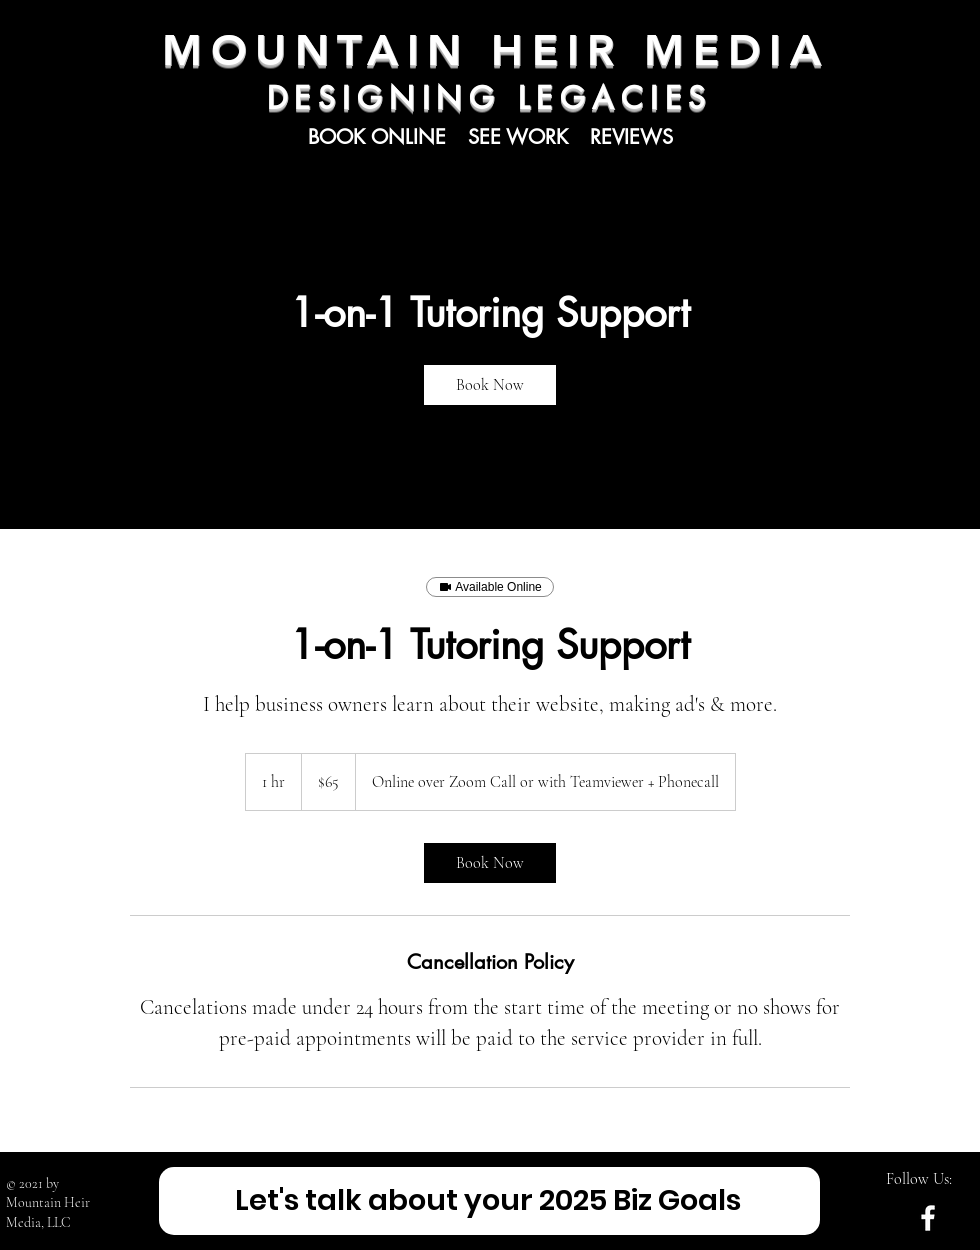  What do you see at coordinates (928, 1218) in the screenshot?
I see `[White Facebook Icon]` at bounding box center [928, 1218].